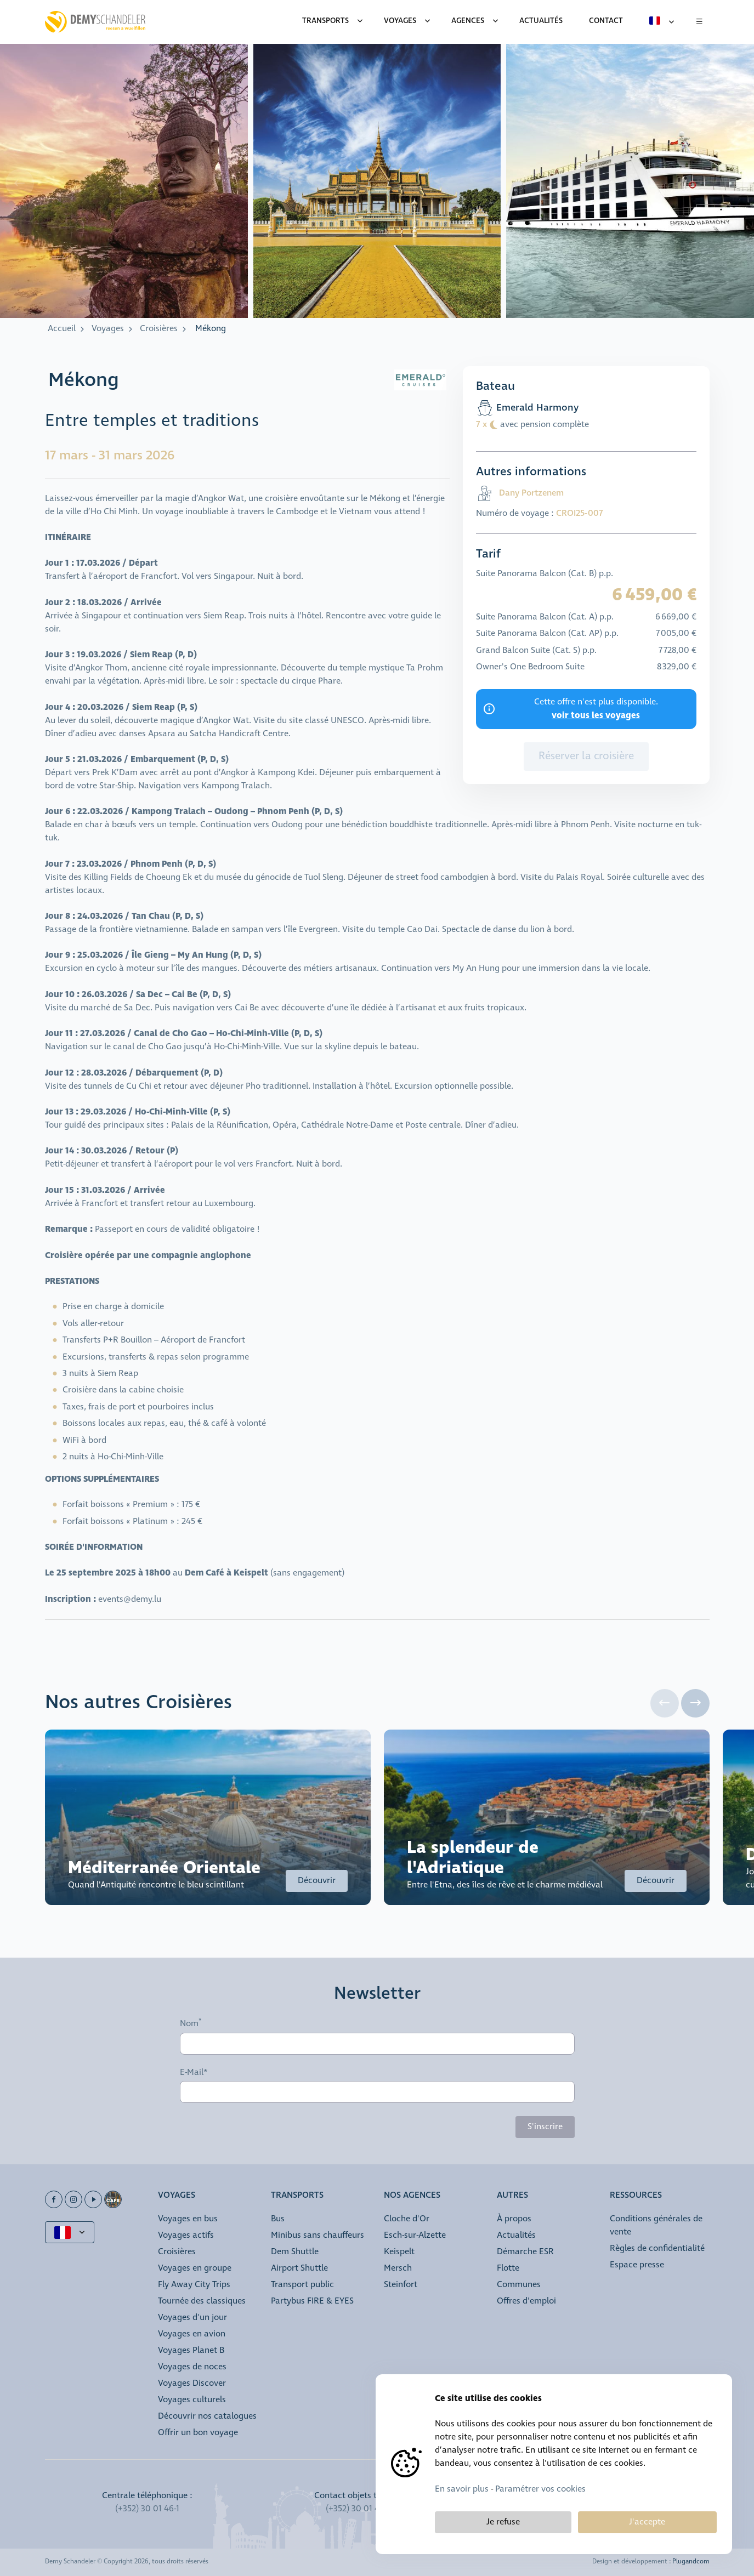  Describe the element at coordinates (194, 2284) in the screenshot. I see `Fly Away City Trips` at that location.